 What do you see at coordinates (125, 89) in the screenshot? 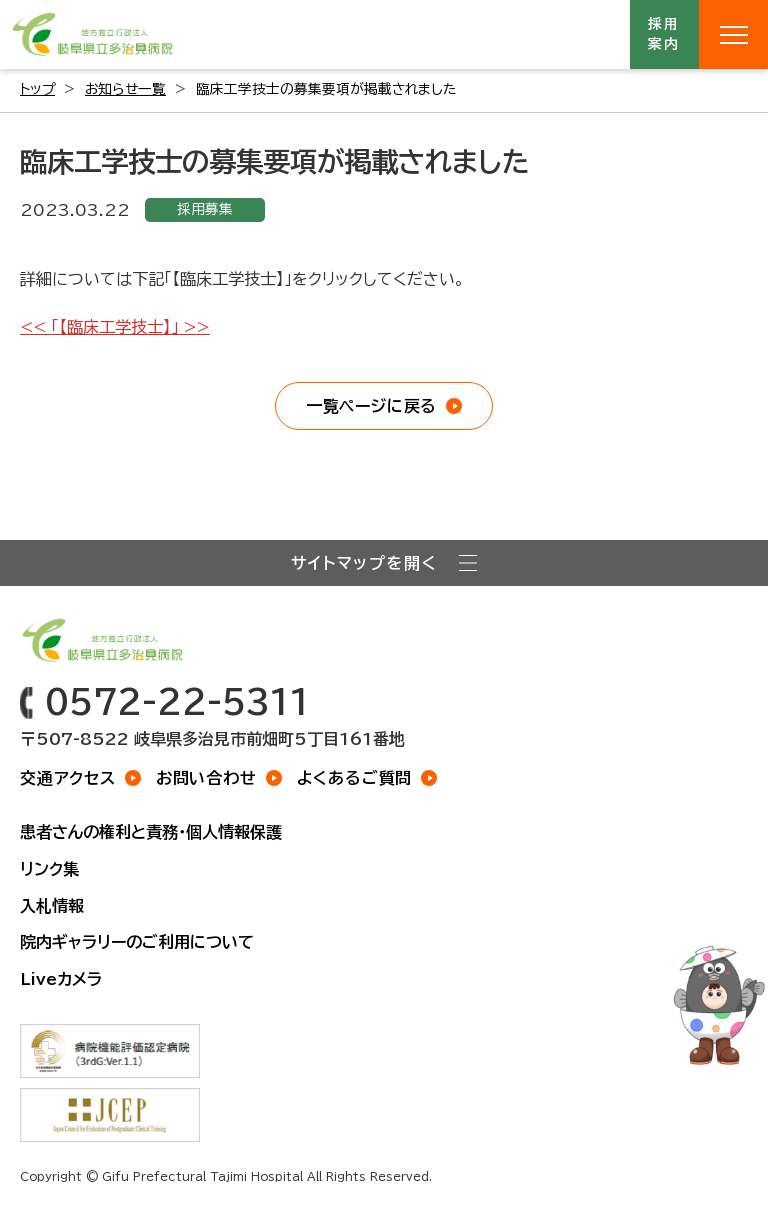
I see `お知らせ一覧` at bounding box center [125, 89].